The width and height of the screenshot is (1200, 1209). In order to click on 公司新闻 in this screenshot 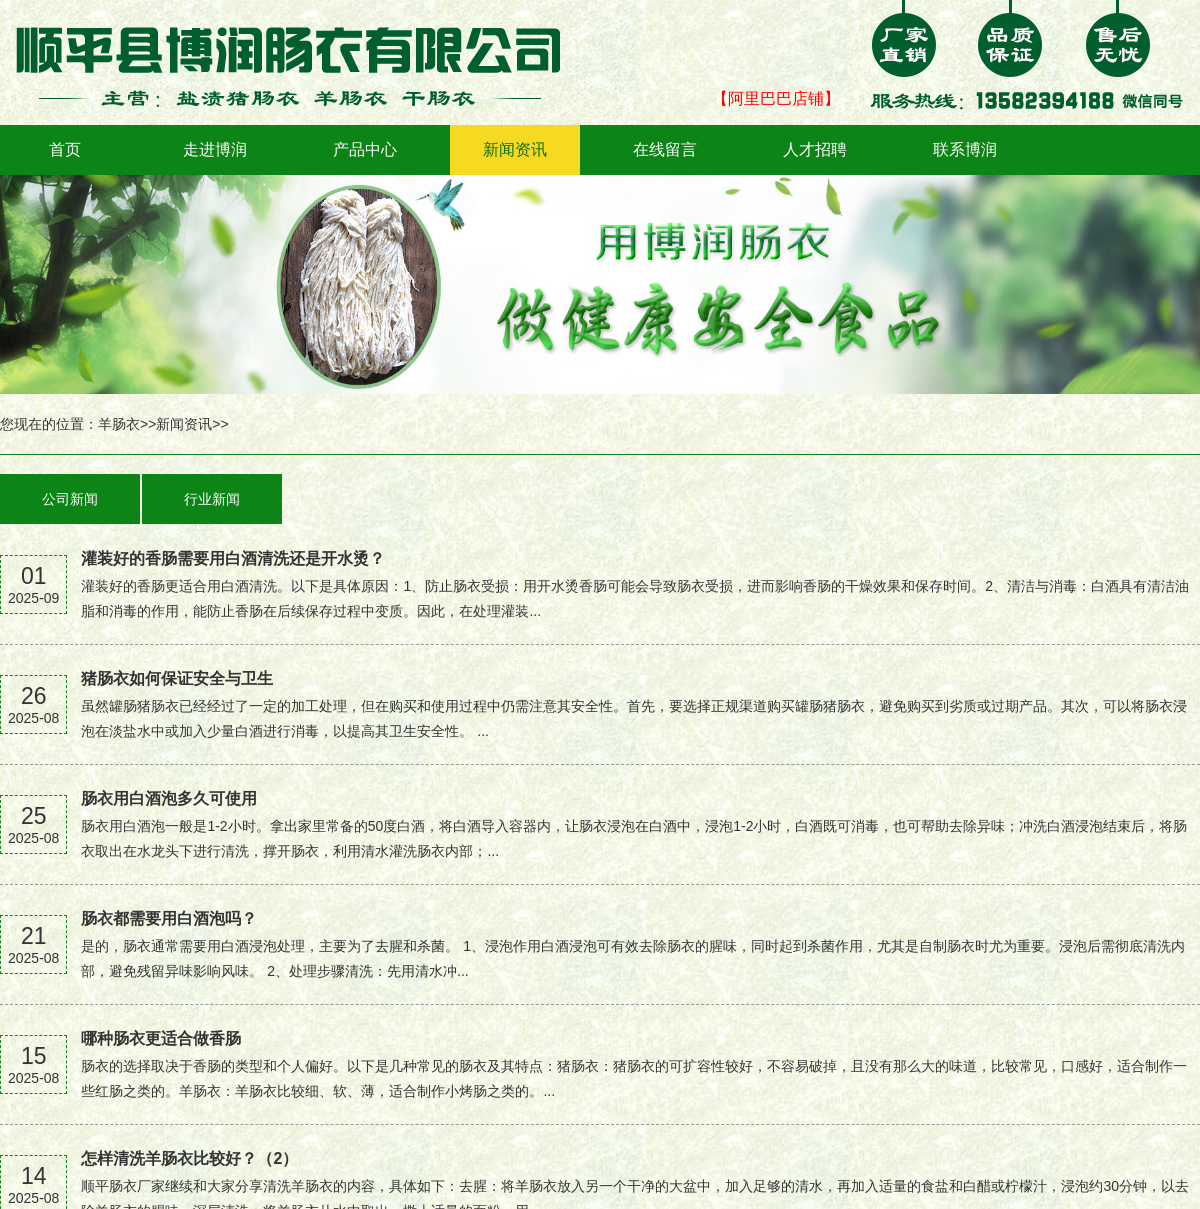, I will do `click(70, 499)`.